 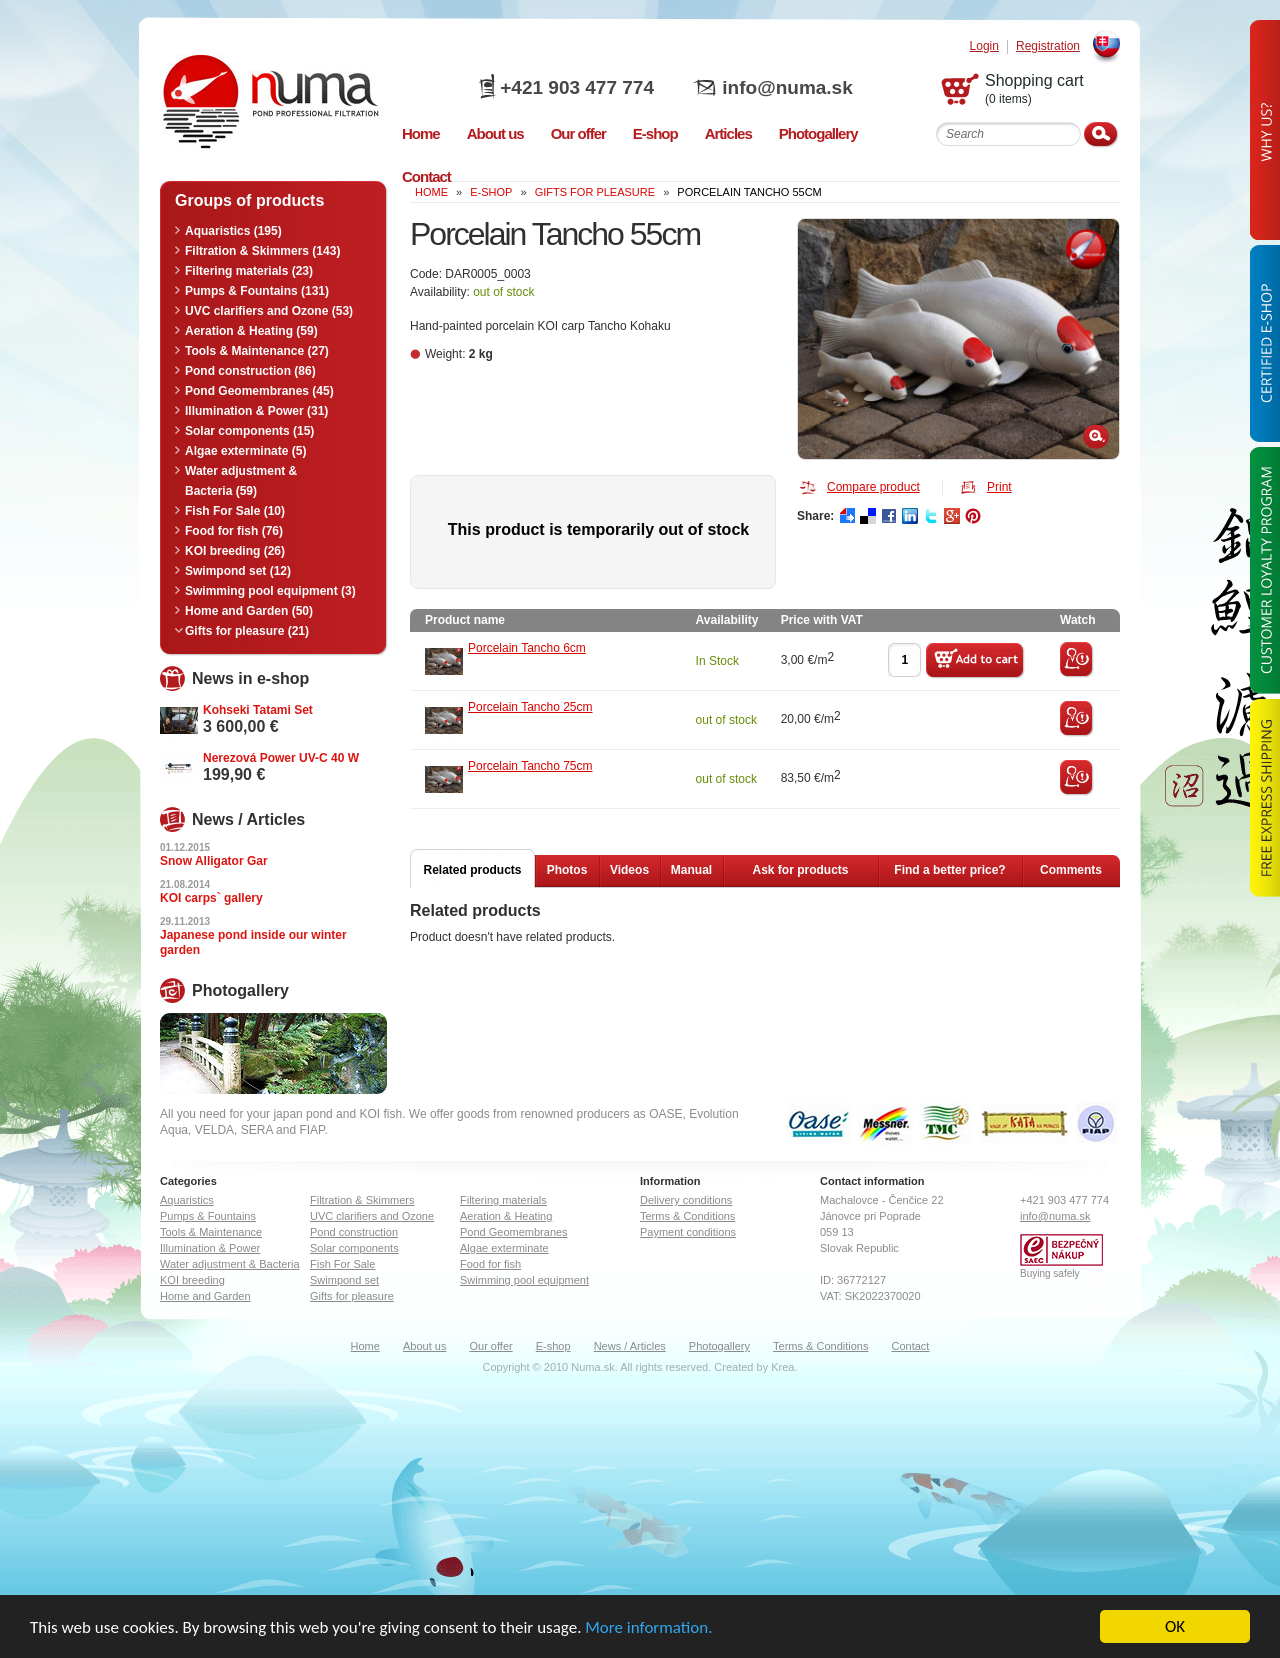 What do you see at coordinates (259, 391) in the screenshot?
I see `Pond Geomembranes (45)` at bounding box center [259, 391].